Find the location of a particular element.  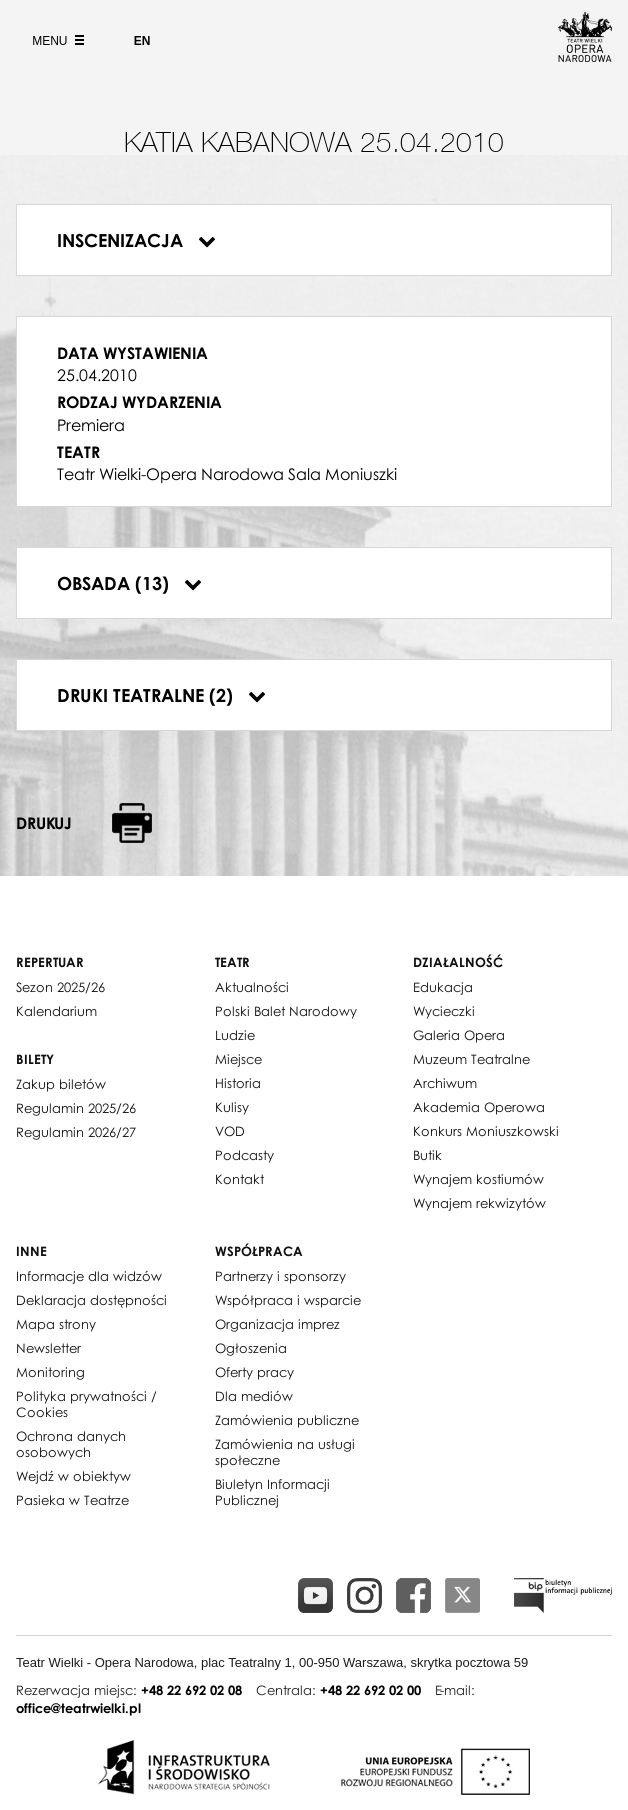

Monitoring is located at coordinates (50, 1372).